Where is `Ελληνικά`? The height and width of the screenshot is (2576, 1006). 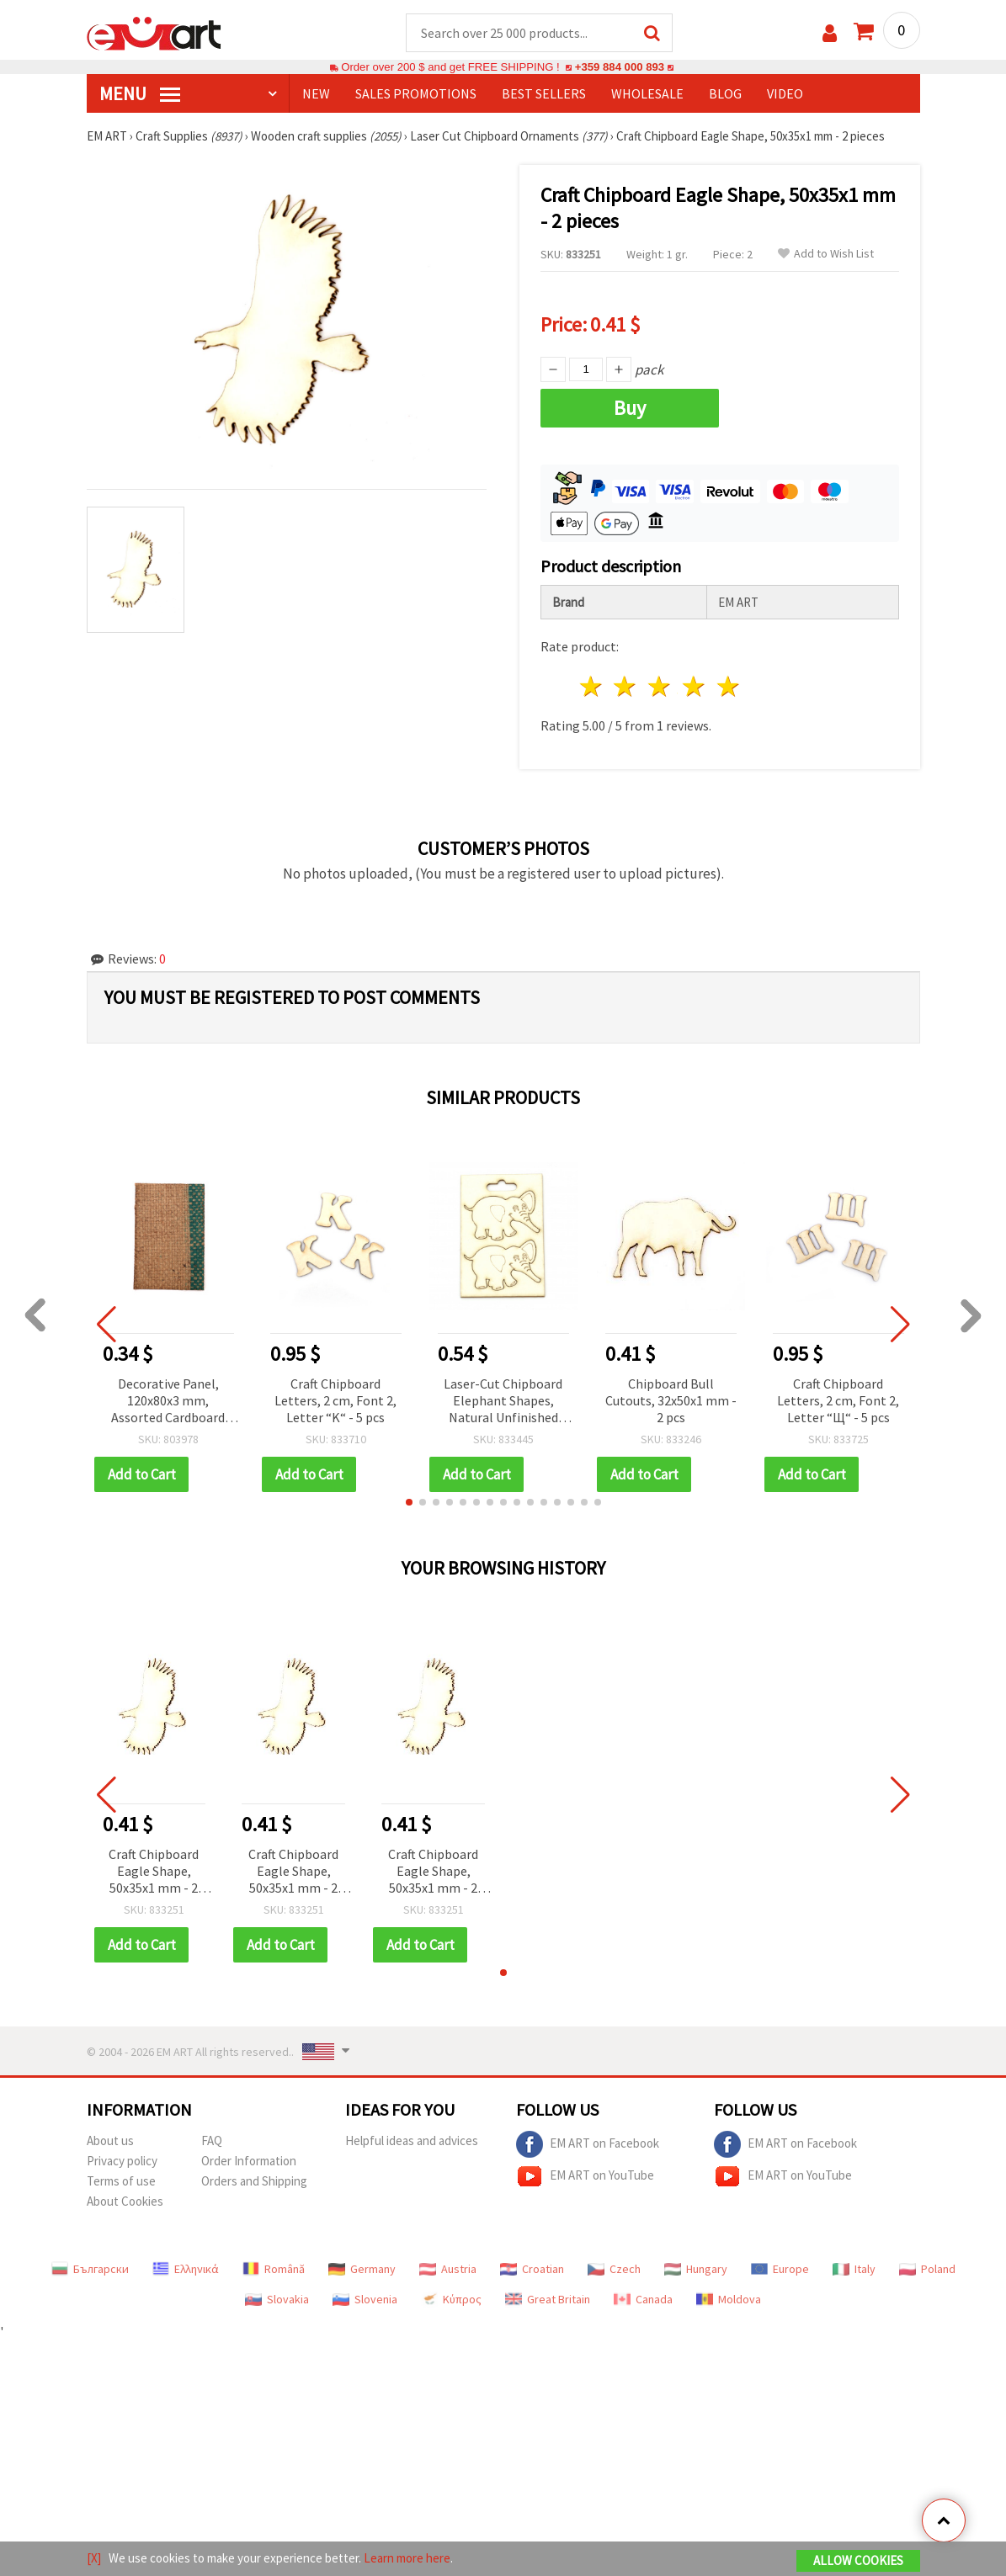 Ελληνικά is located at coordinates (185, 2268).